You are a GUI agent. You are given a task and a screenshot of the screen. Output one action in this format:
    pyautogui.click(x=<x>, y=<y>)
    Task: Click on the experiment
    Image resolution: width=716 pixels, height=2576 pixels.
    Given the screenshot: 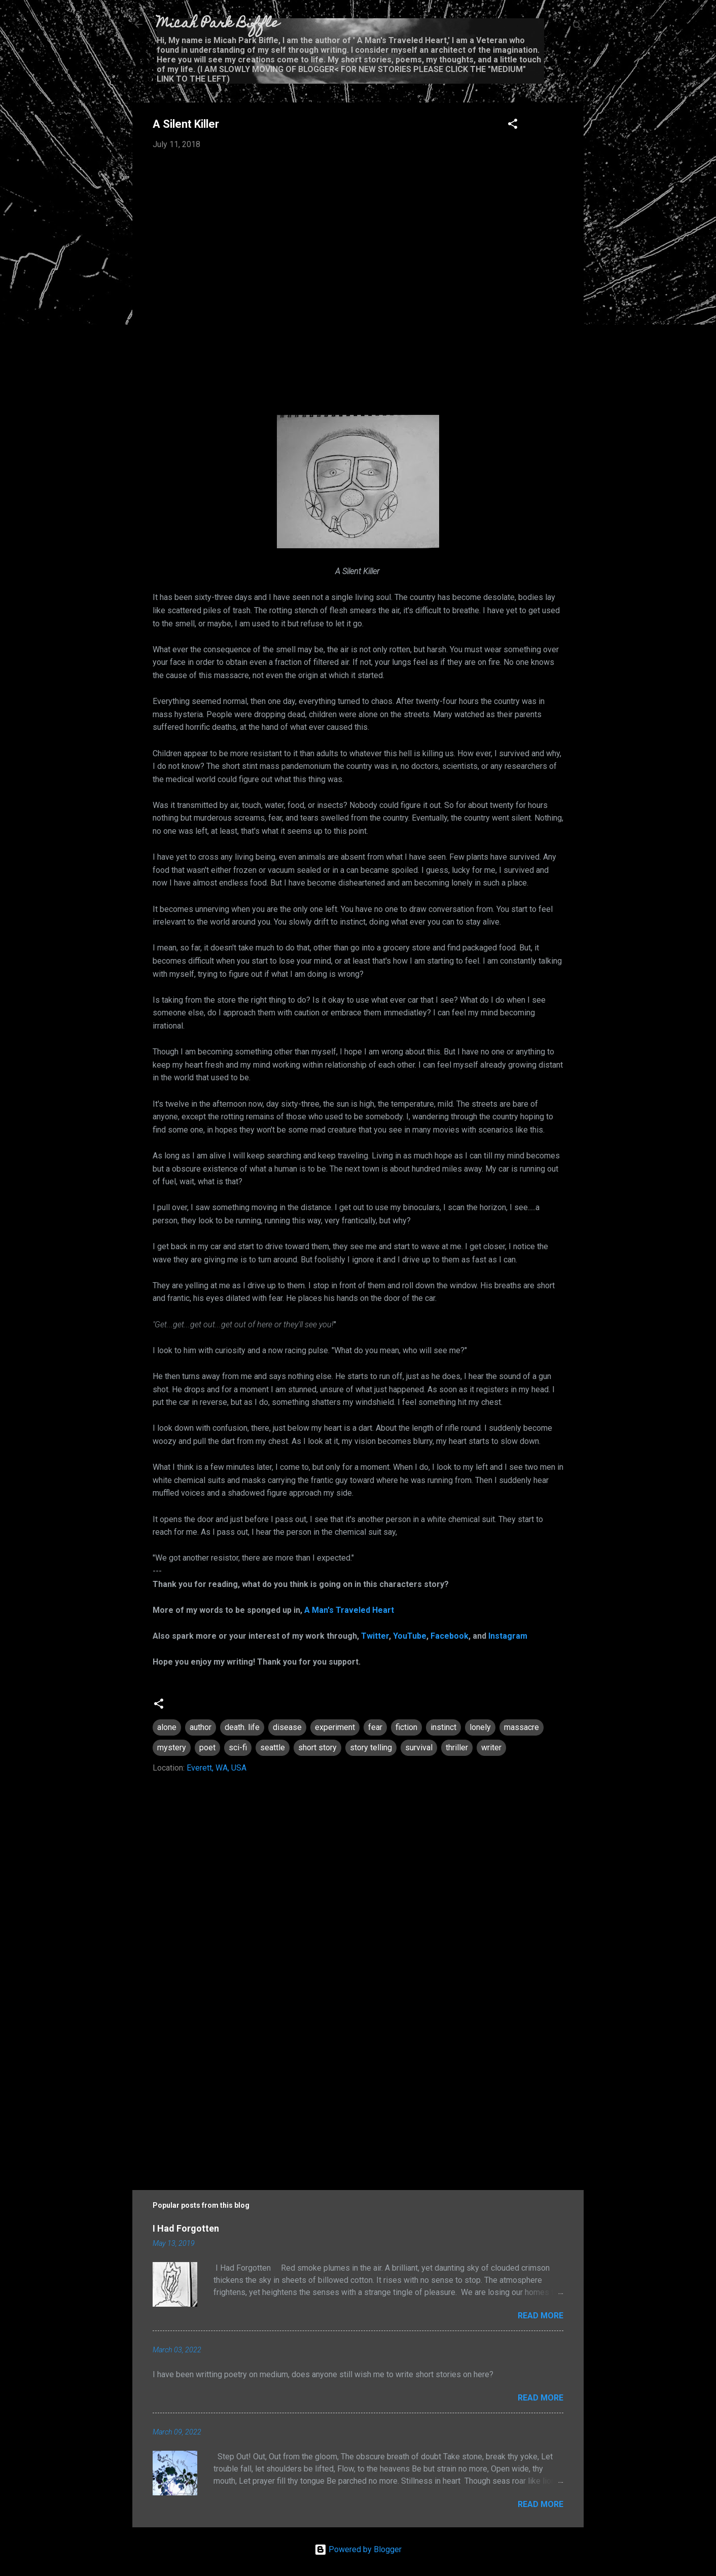 What is the action you would take?
    pyautogui.click(x=335, y=1727)
    